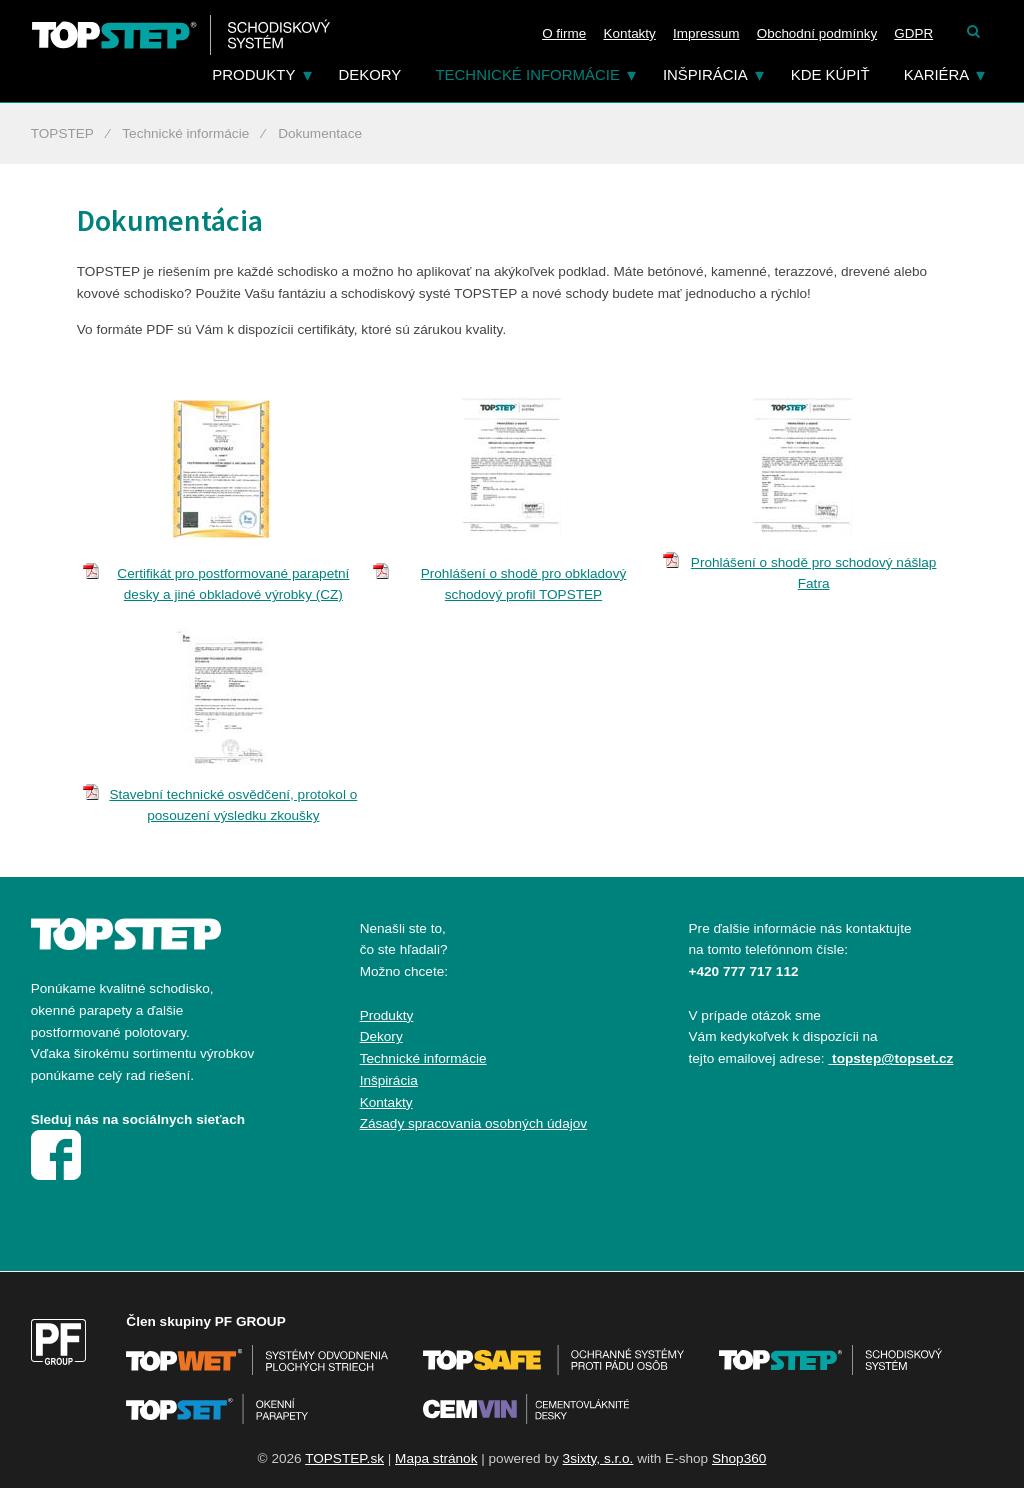 Image resolution: width=1024 pixels, height=1488 pixels. I want to click on topstep@topset.cz, so click(892, 1058).